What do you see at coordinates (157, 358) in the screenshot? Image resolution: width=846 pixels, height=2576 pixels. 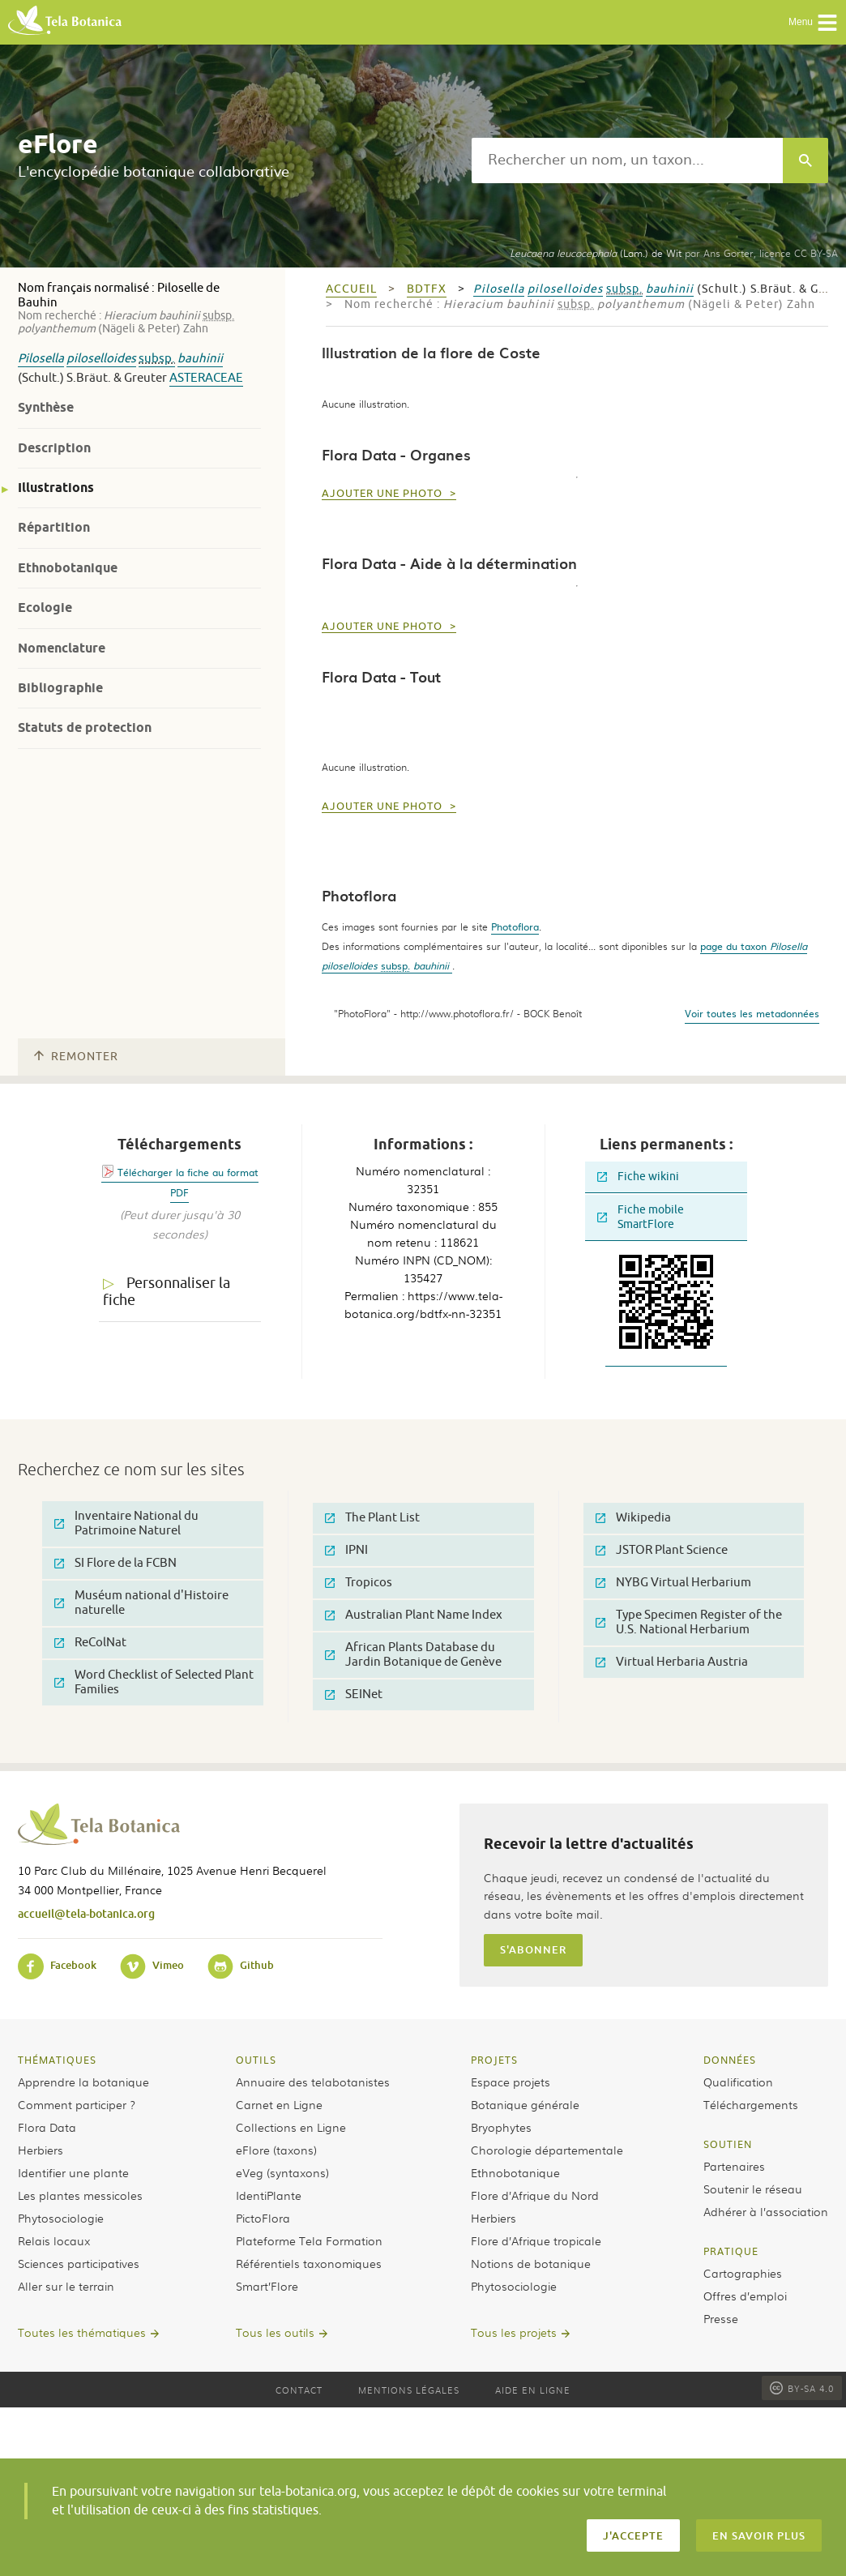 I see `subsp.` at bounding box center [157, 358].